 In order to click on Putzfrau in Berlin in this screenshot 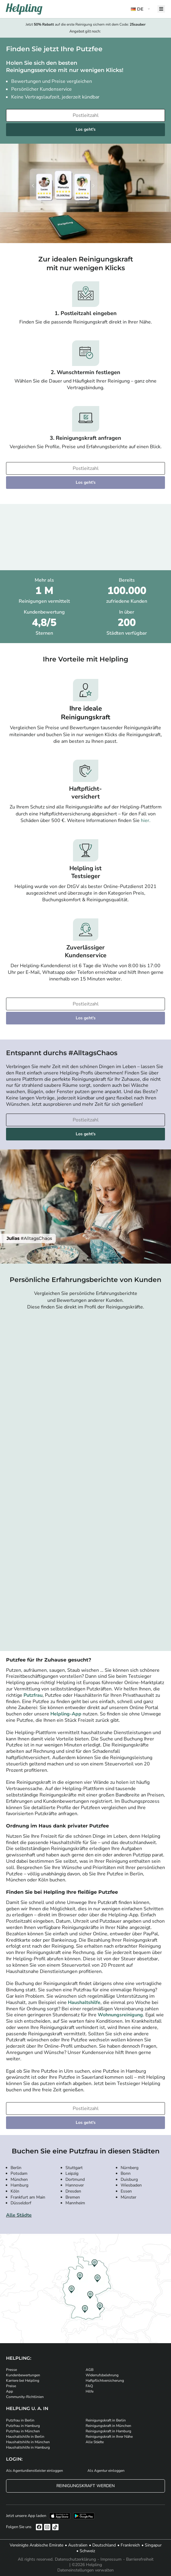, I will do `click(20, 2420)`.